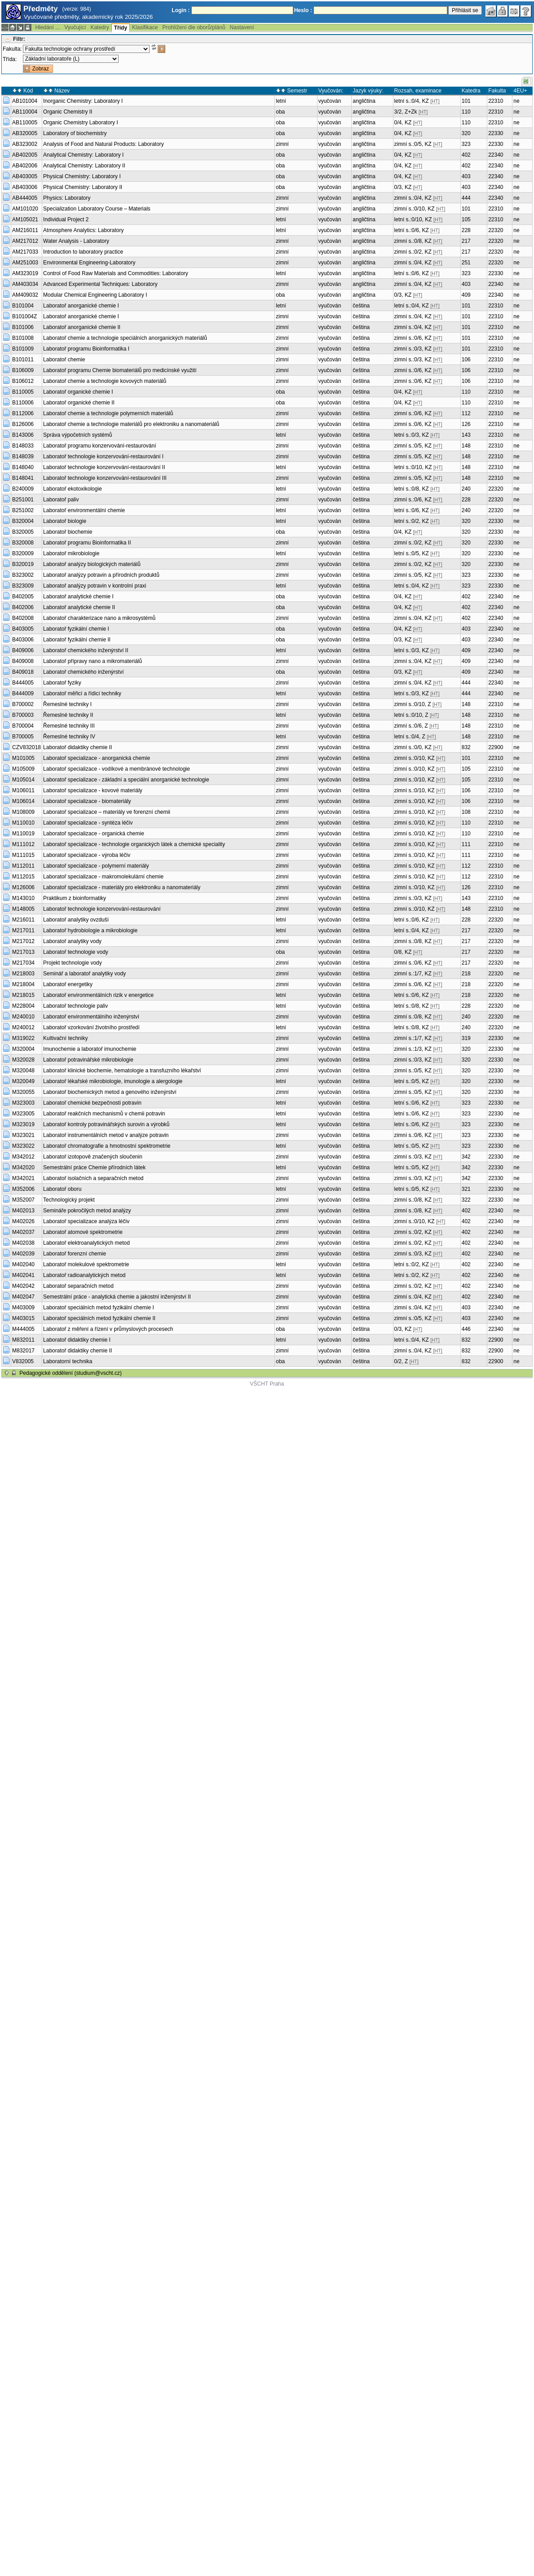  Describe the element at coordinates (466, 230) in the screenshot. I see `228` at that location.